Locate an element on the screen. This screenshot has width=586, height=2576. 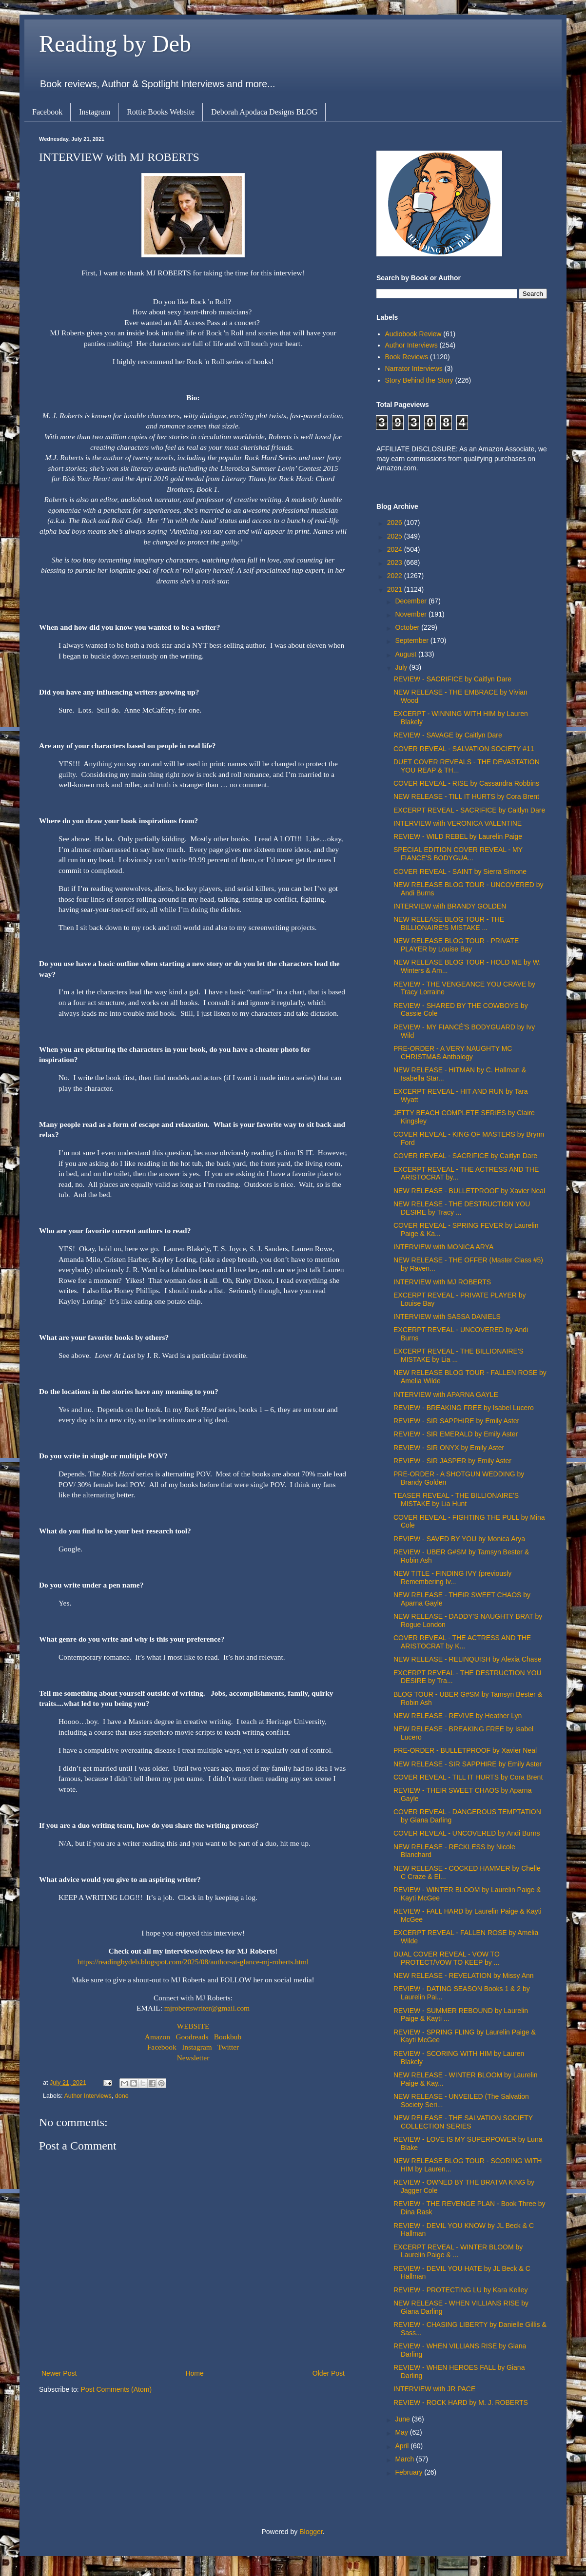
REVIEW - WILD REBEL by Laurelin Paige is located at coordinates (457, 836).